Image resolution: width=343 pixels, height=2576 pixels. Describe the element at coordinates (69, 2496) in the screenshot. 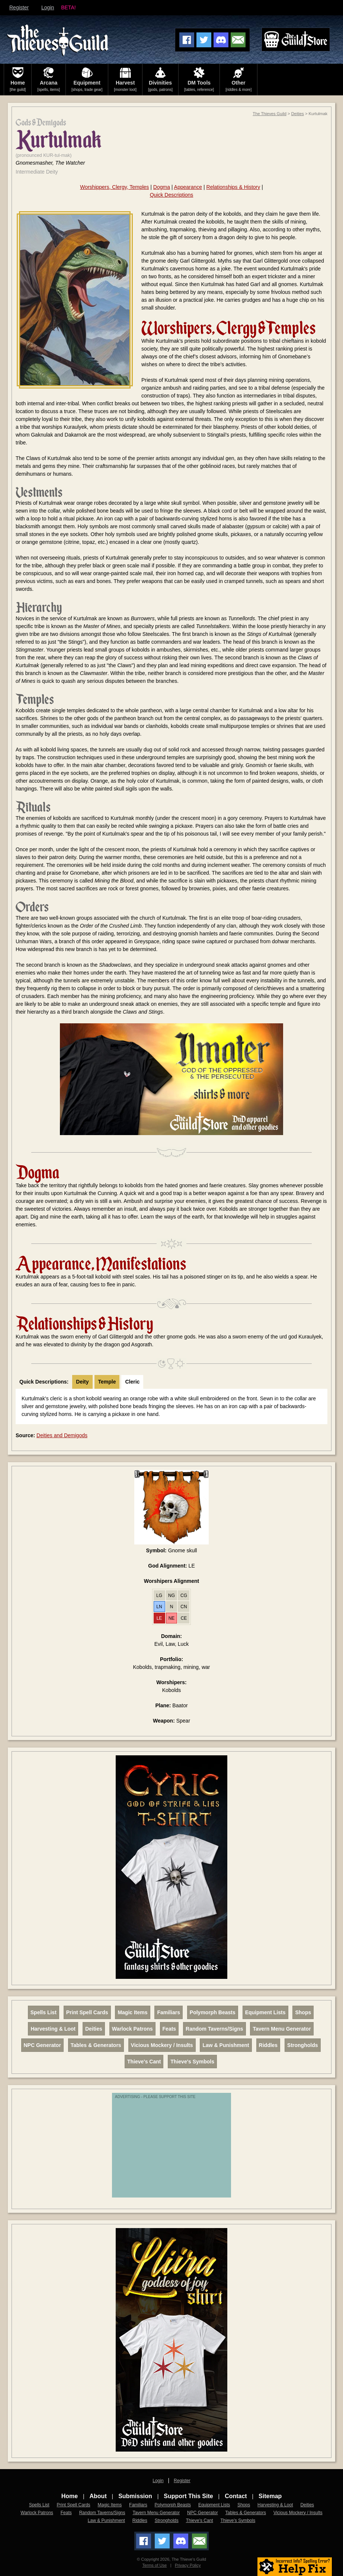

I see `Home` at that location.